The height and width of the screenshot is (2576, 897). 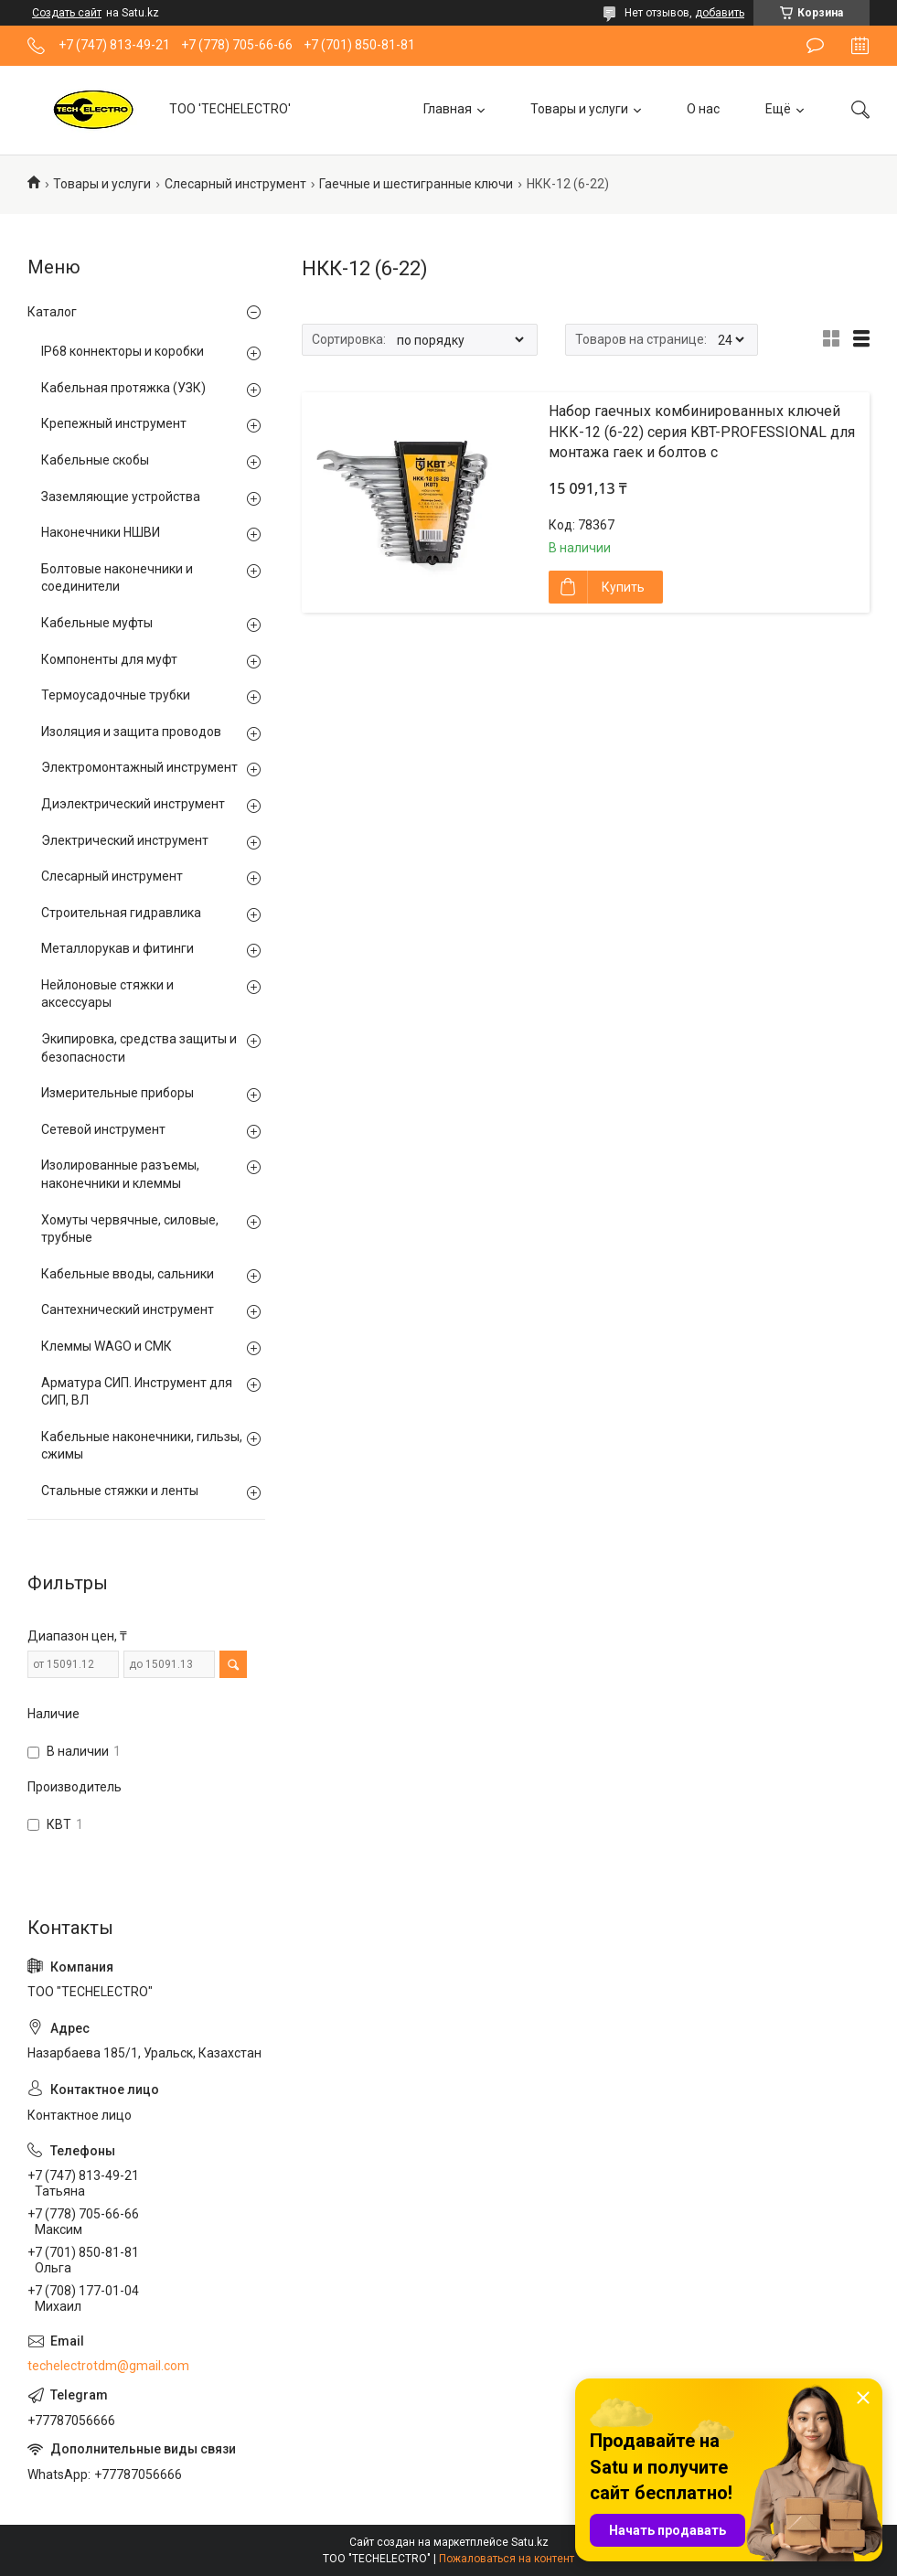 What do you see at coordinates (447, 109) in the screenshot?
I see `Главная` at bounding box center [447, 109].